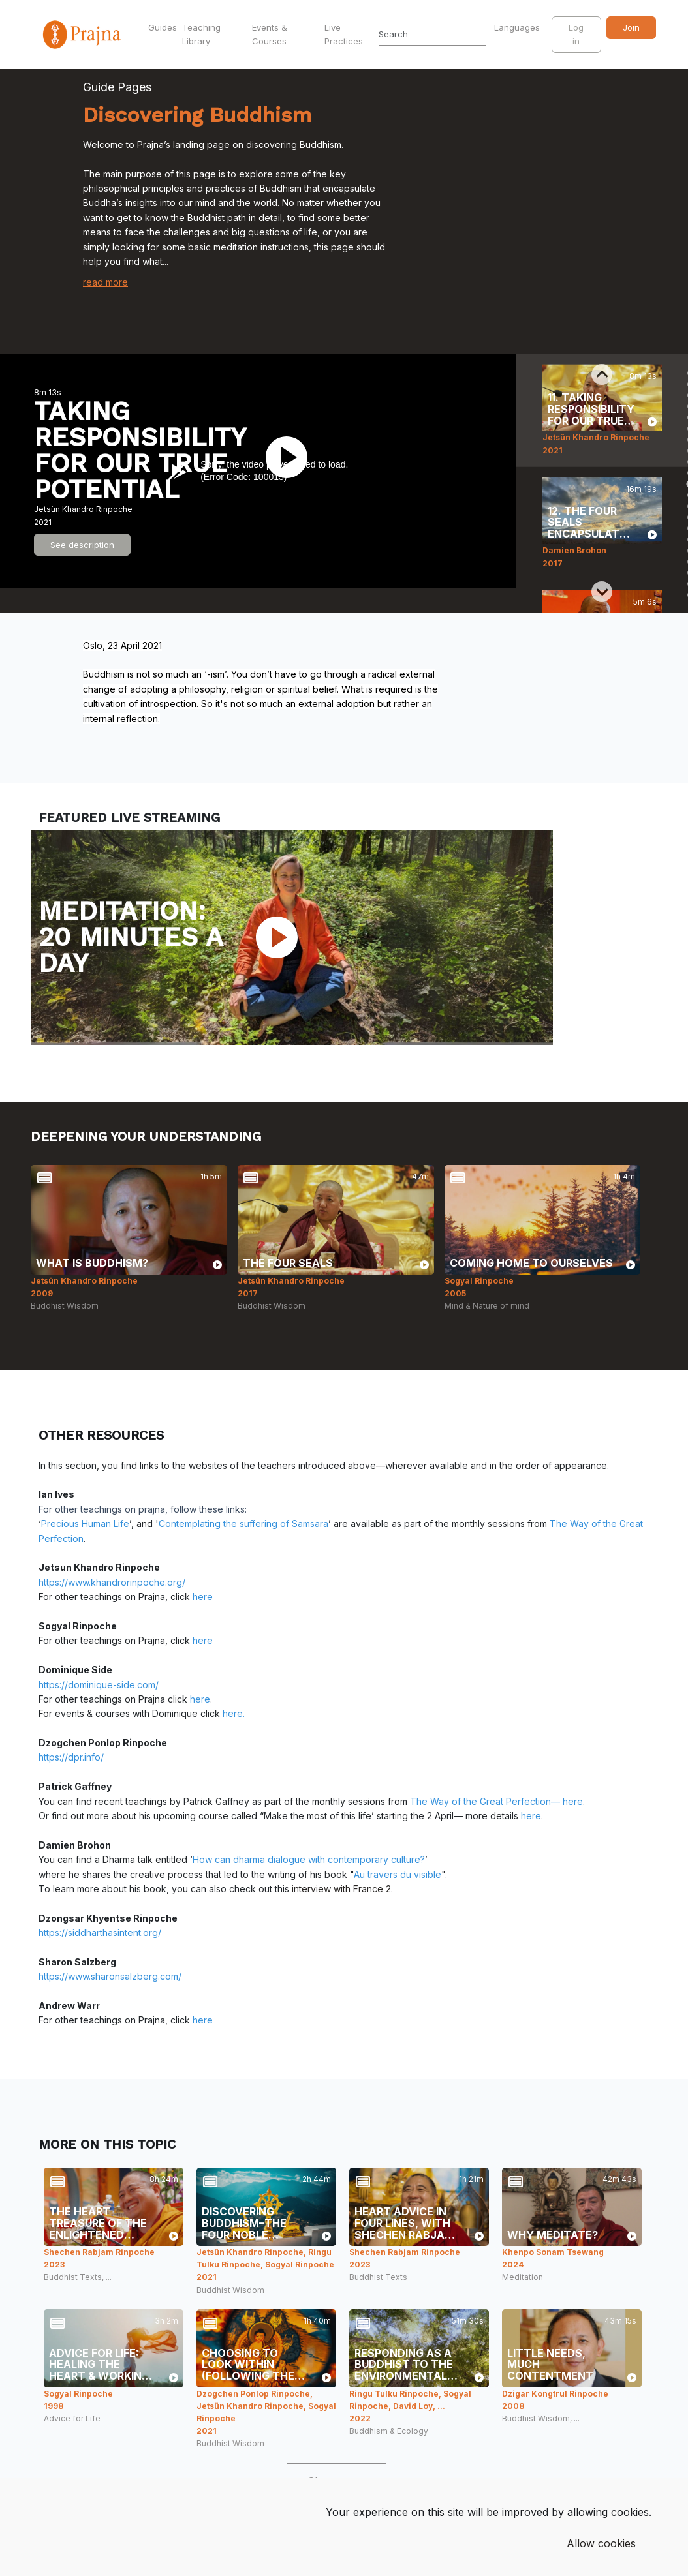 The width and height of the screenshot is (688, 2576). Describe the element at coordinates (631, 27) in the screenshot. I see `Join` at that location.